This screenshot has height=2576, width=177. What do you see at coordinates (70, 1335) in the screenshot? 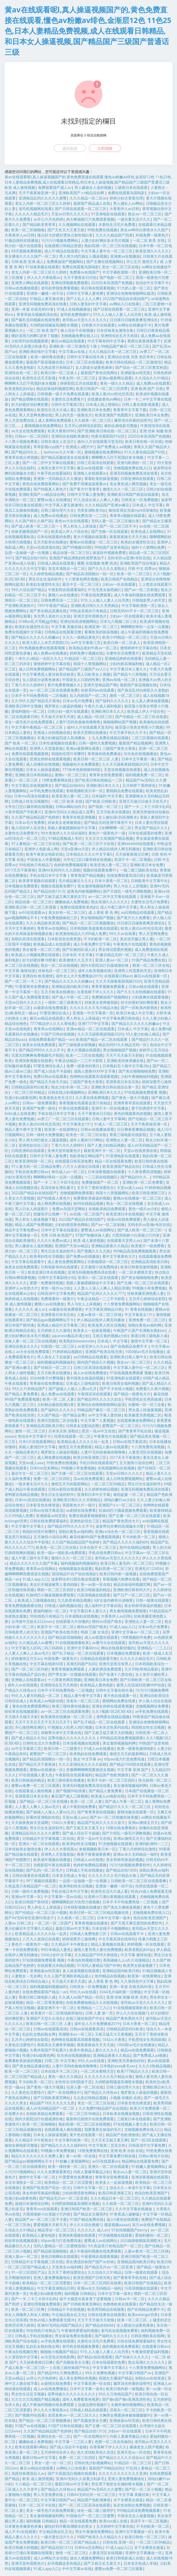
I see `japanese极品丰满少妇` at bounding box center [70, 1335].